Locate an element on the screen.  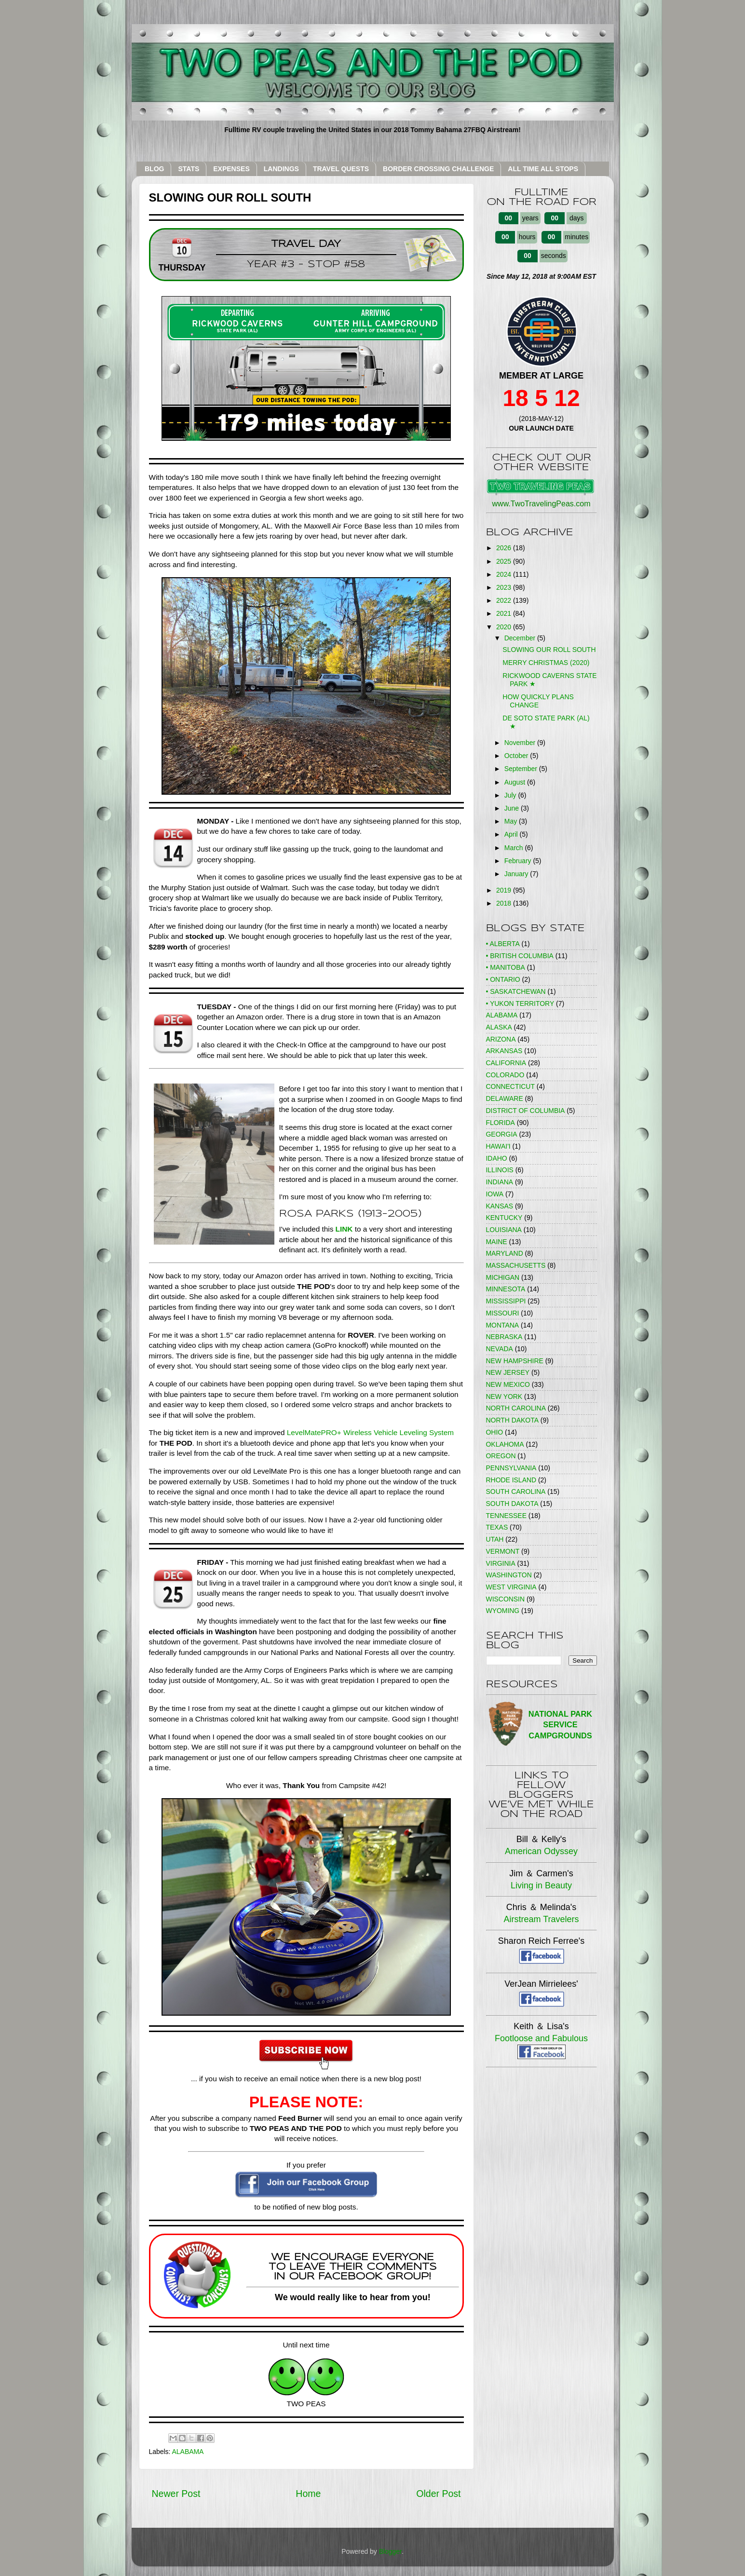
Older Post is located at coordinates (438, 2493).